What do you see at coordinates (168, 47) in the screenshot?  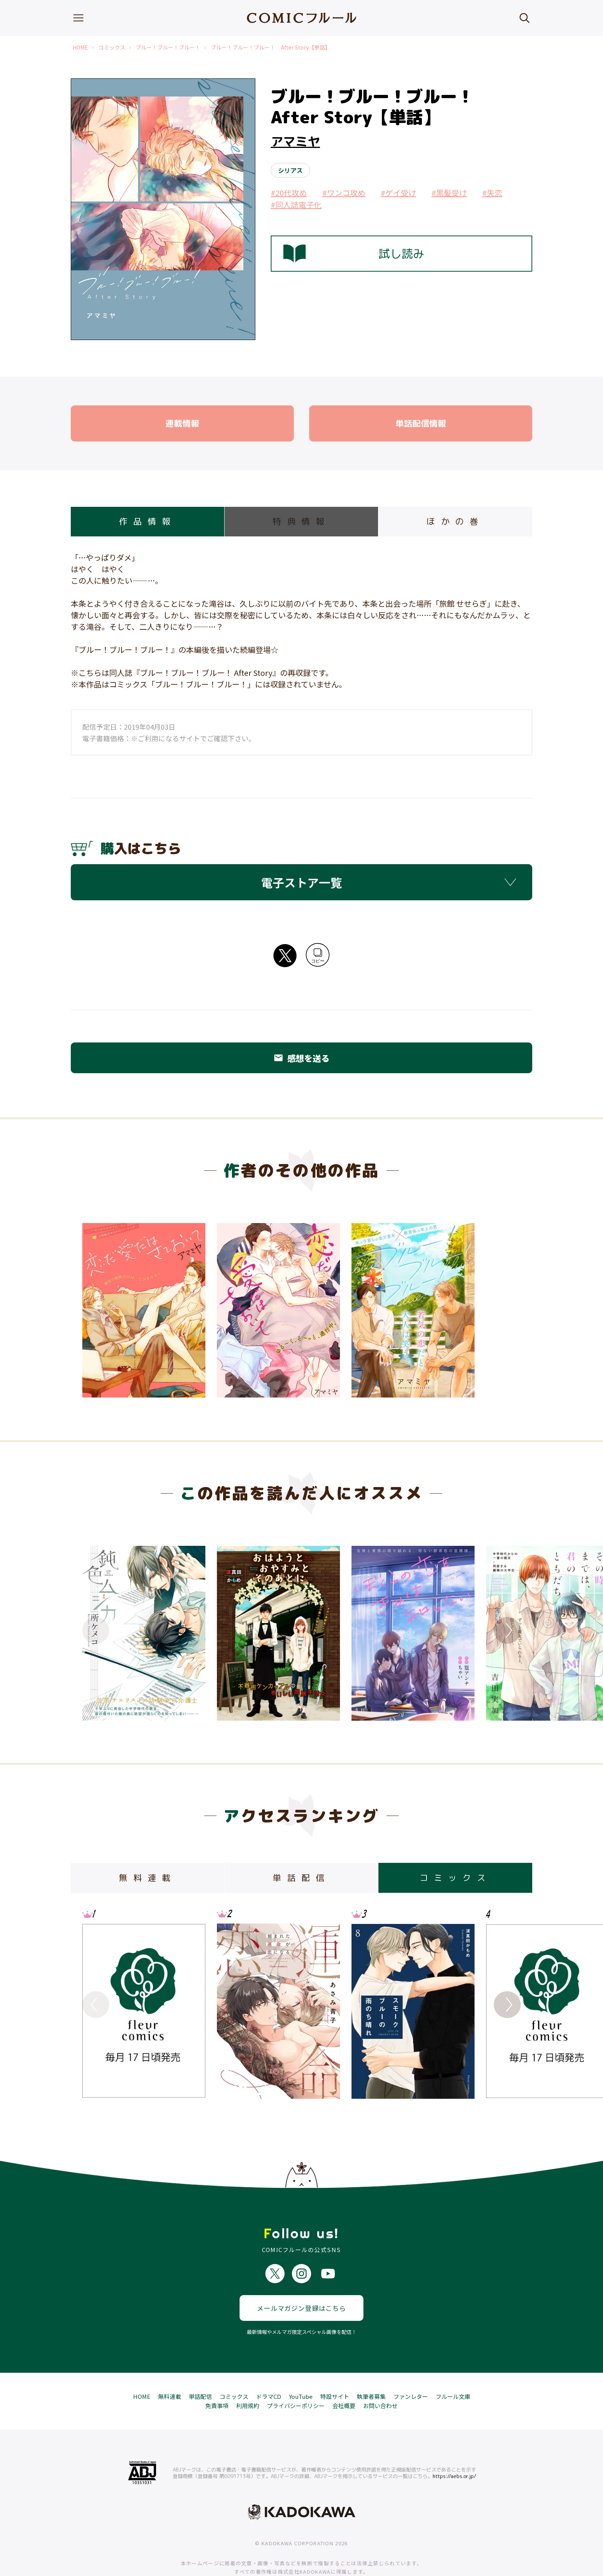 I see `ブルー！ブルー！ブルー！` at bounding box center [168, 47].